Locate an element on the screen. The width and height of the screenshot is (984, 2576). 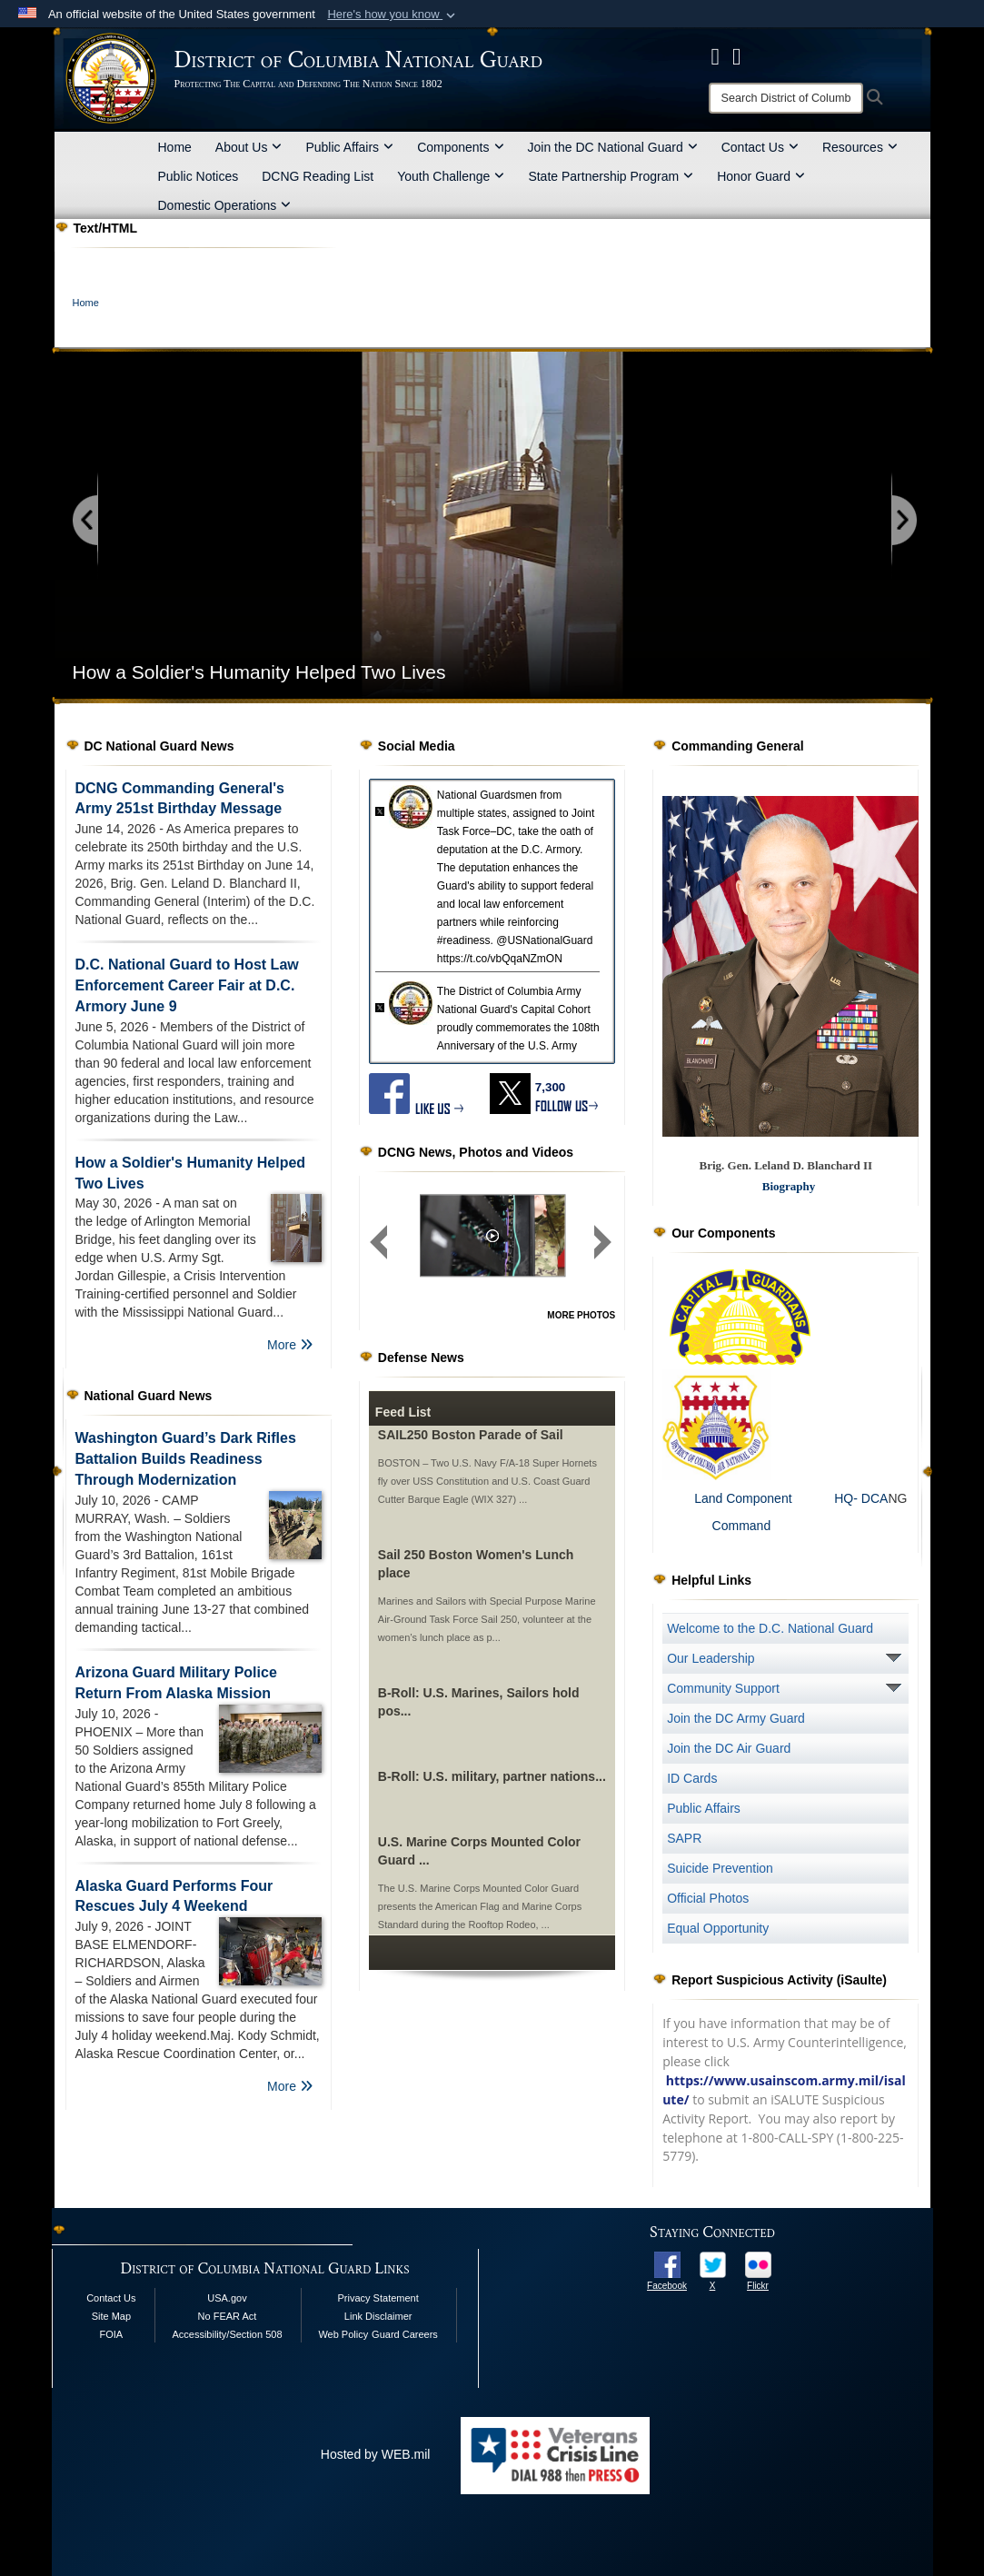
Washington Guard’s Dark Rifles Battalion Builds Readiness Through Modernization is located at coordinates (185, 1458).